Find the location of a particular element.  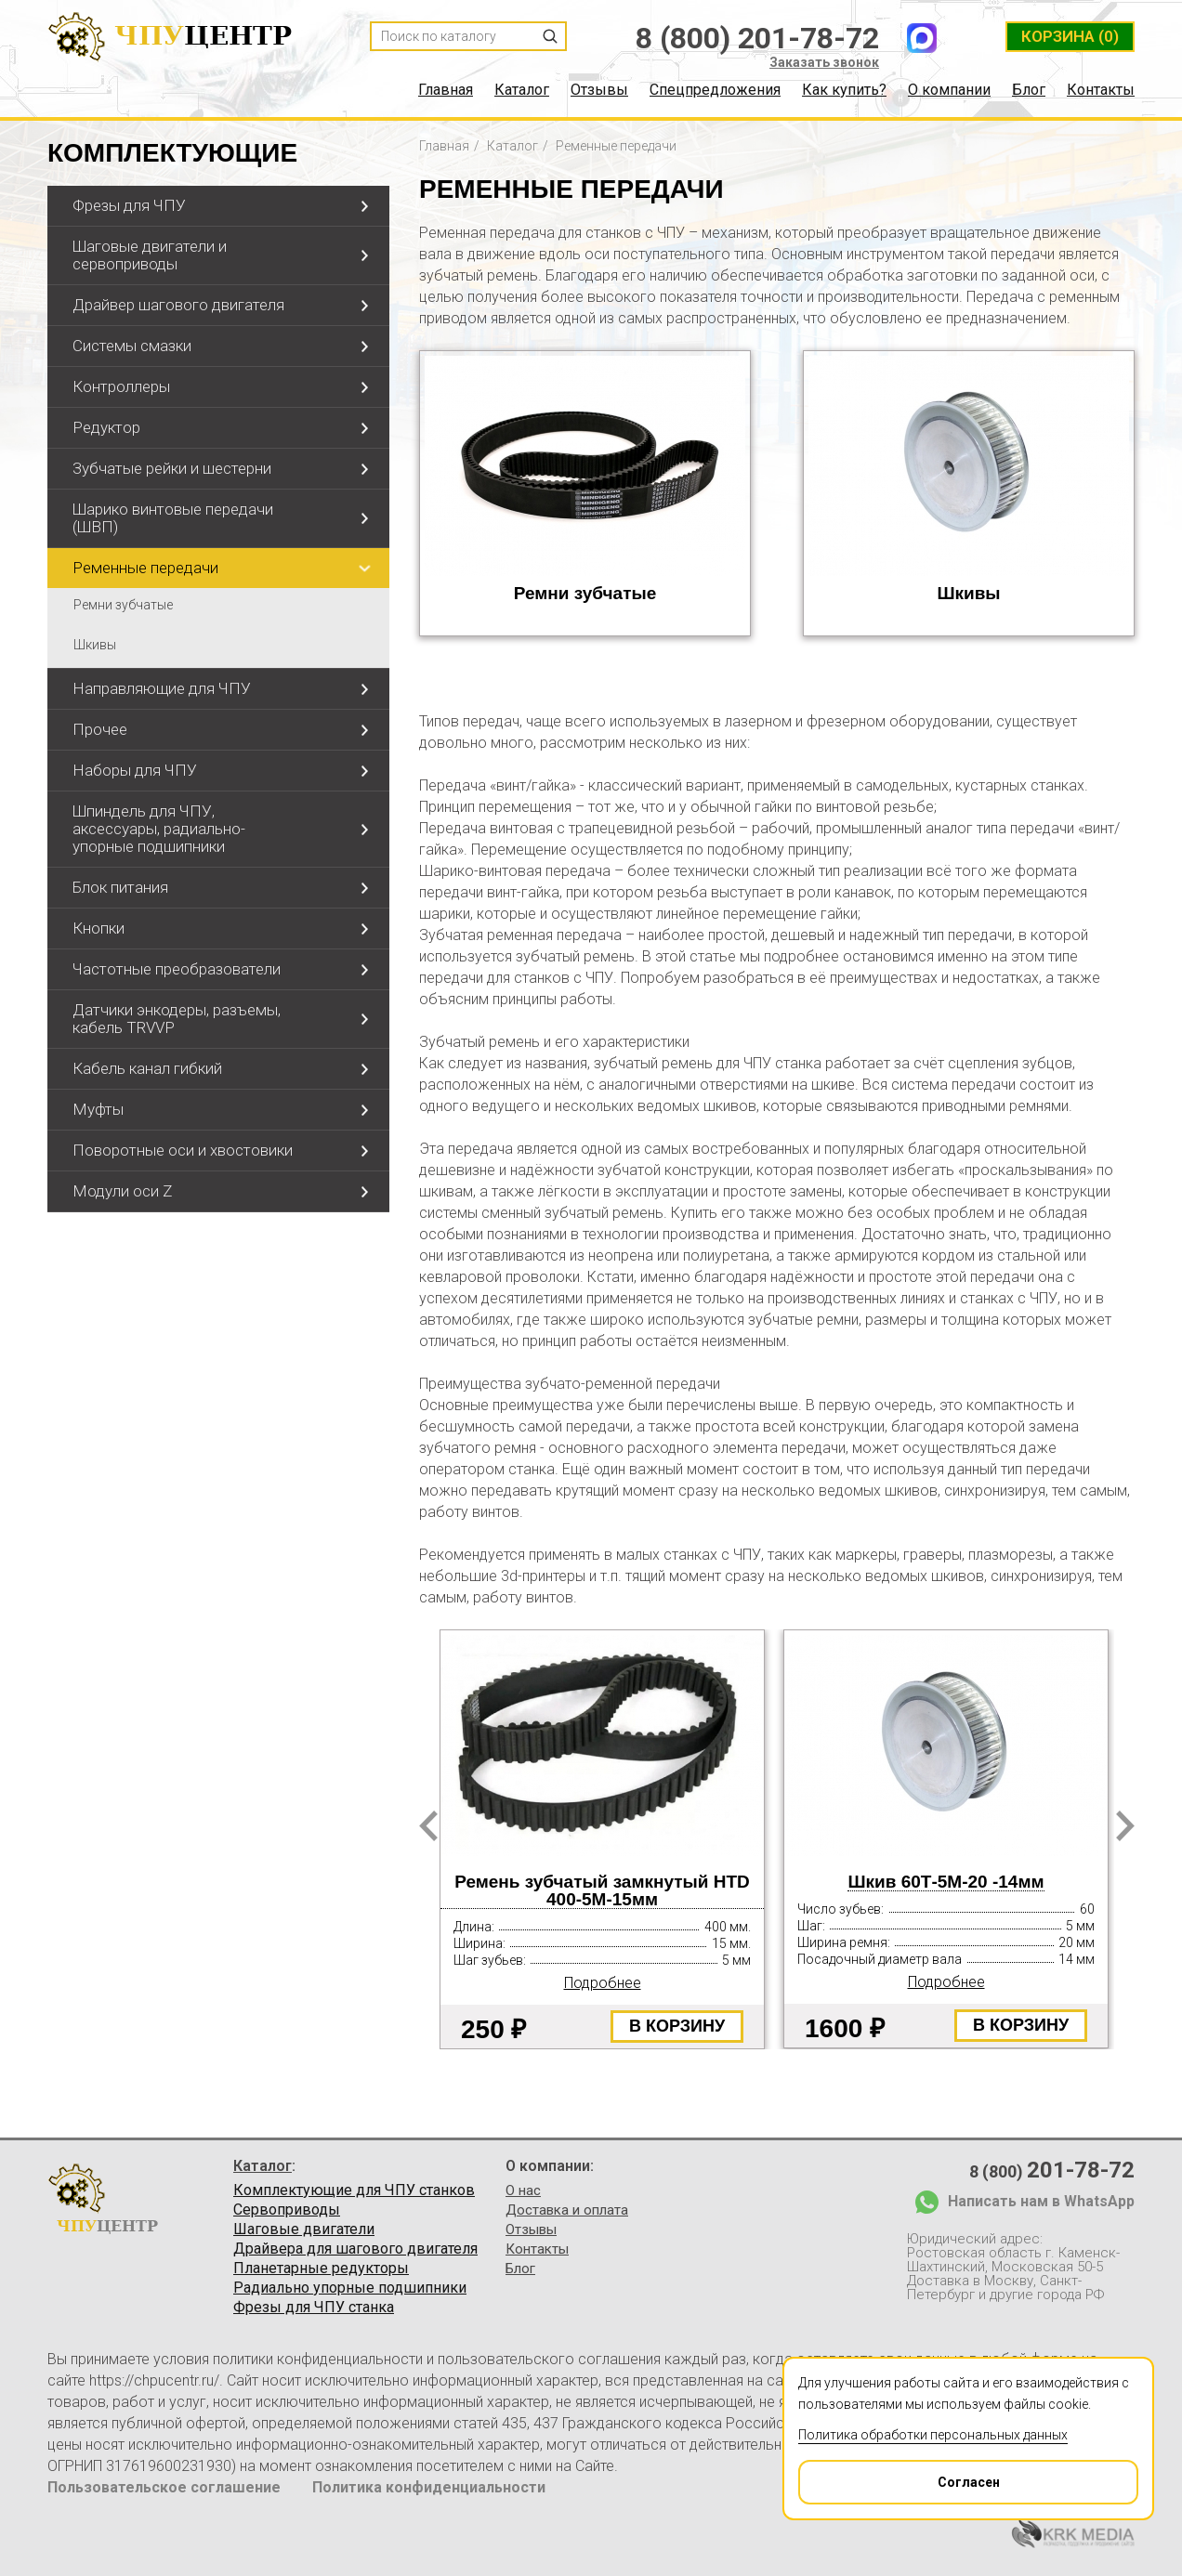

Поворотные оси и хвостовики is located at coordinates (182, 1150).